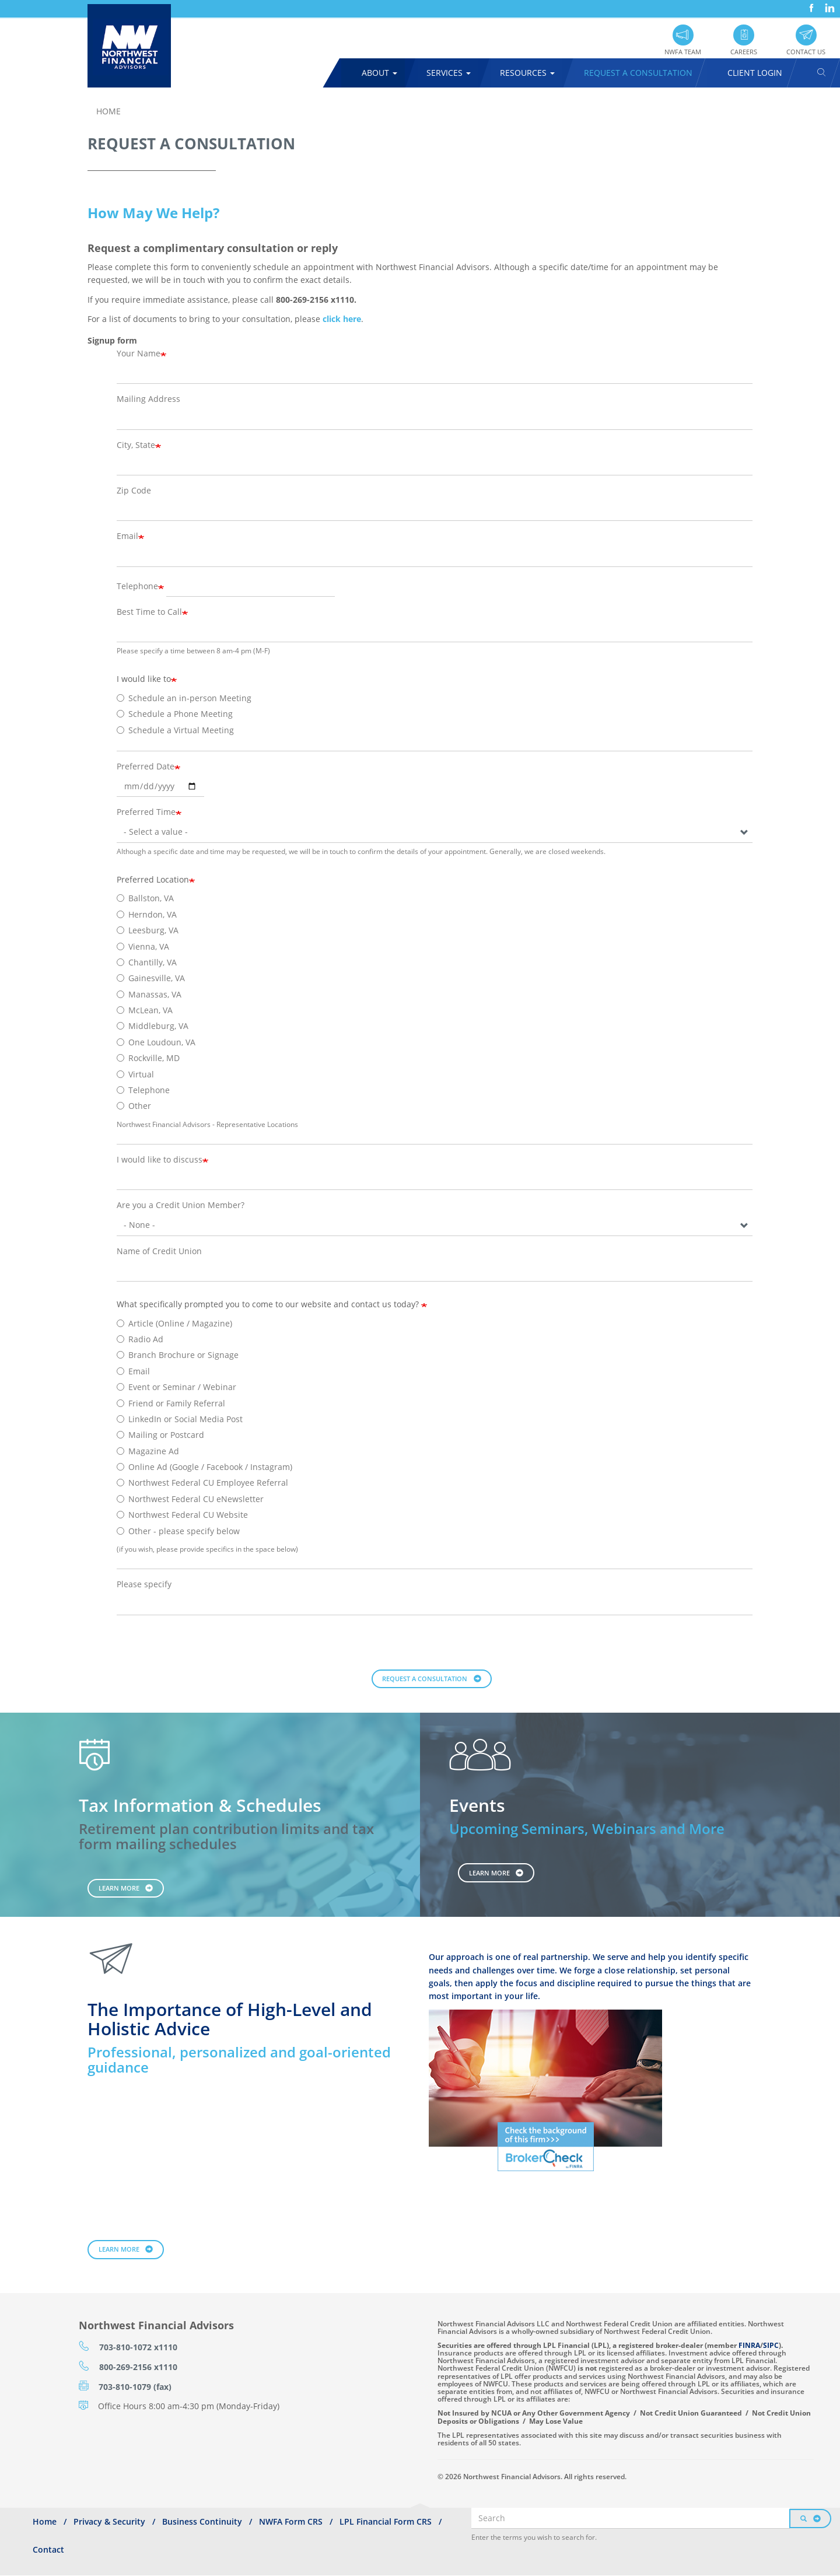  Describe the element at coordinates (743, 51) in the screenshot. I see `Careers` at that location.